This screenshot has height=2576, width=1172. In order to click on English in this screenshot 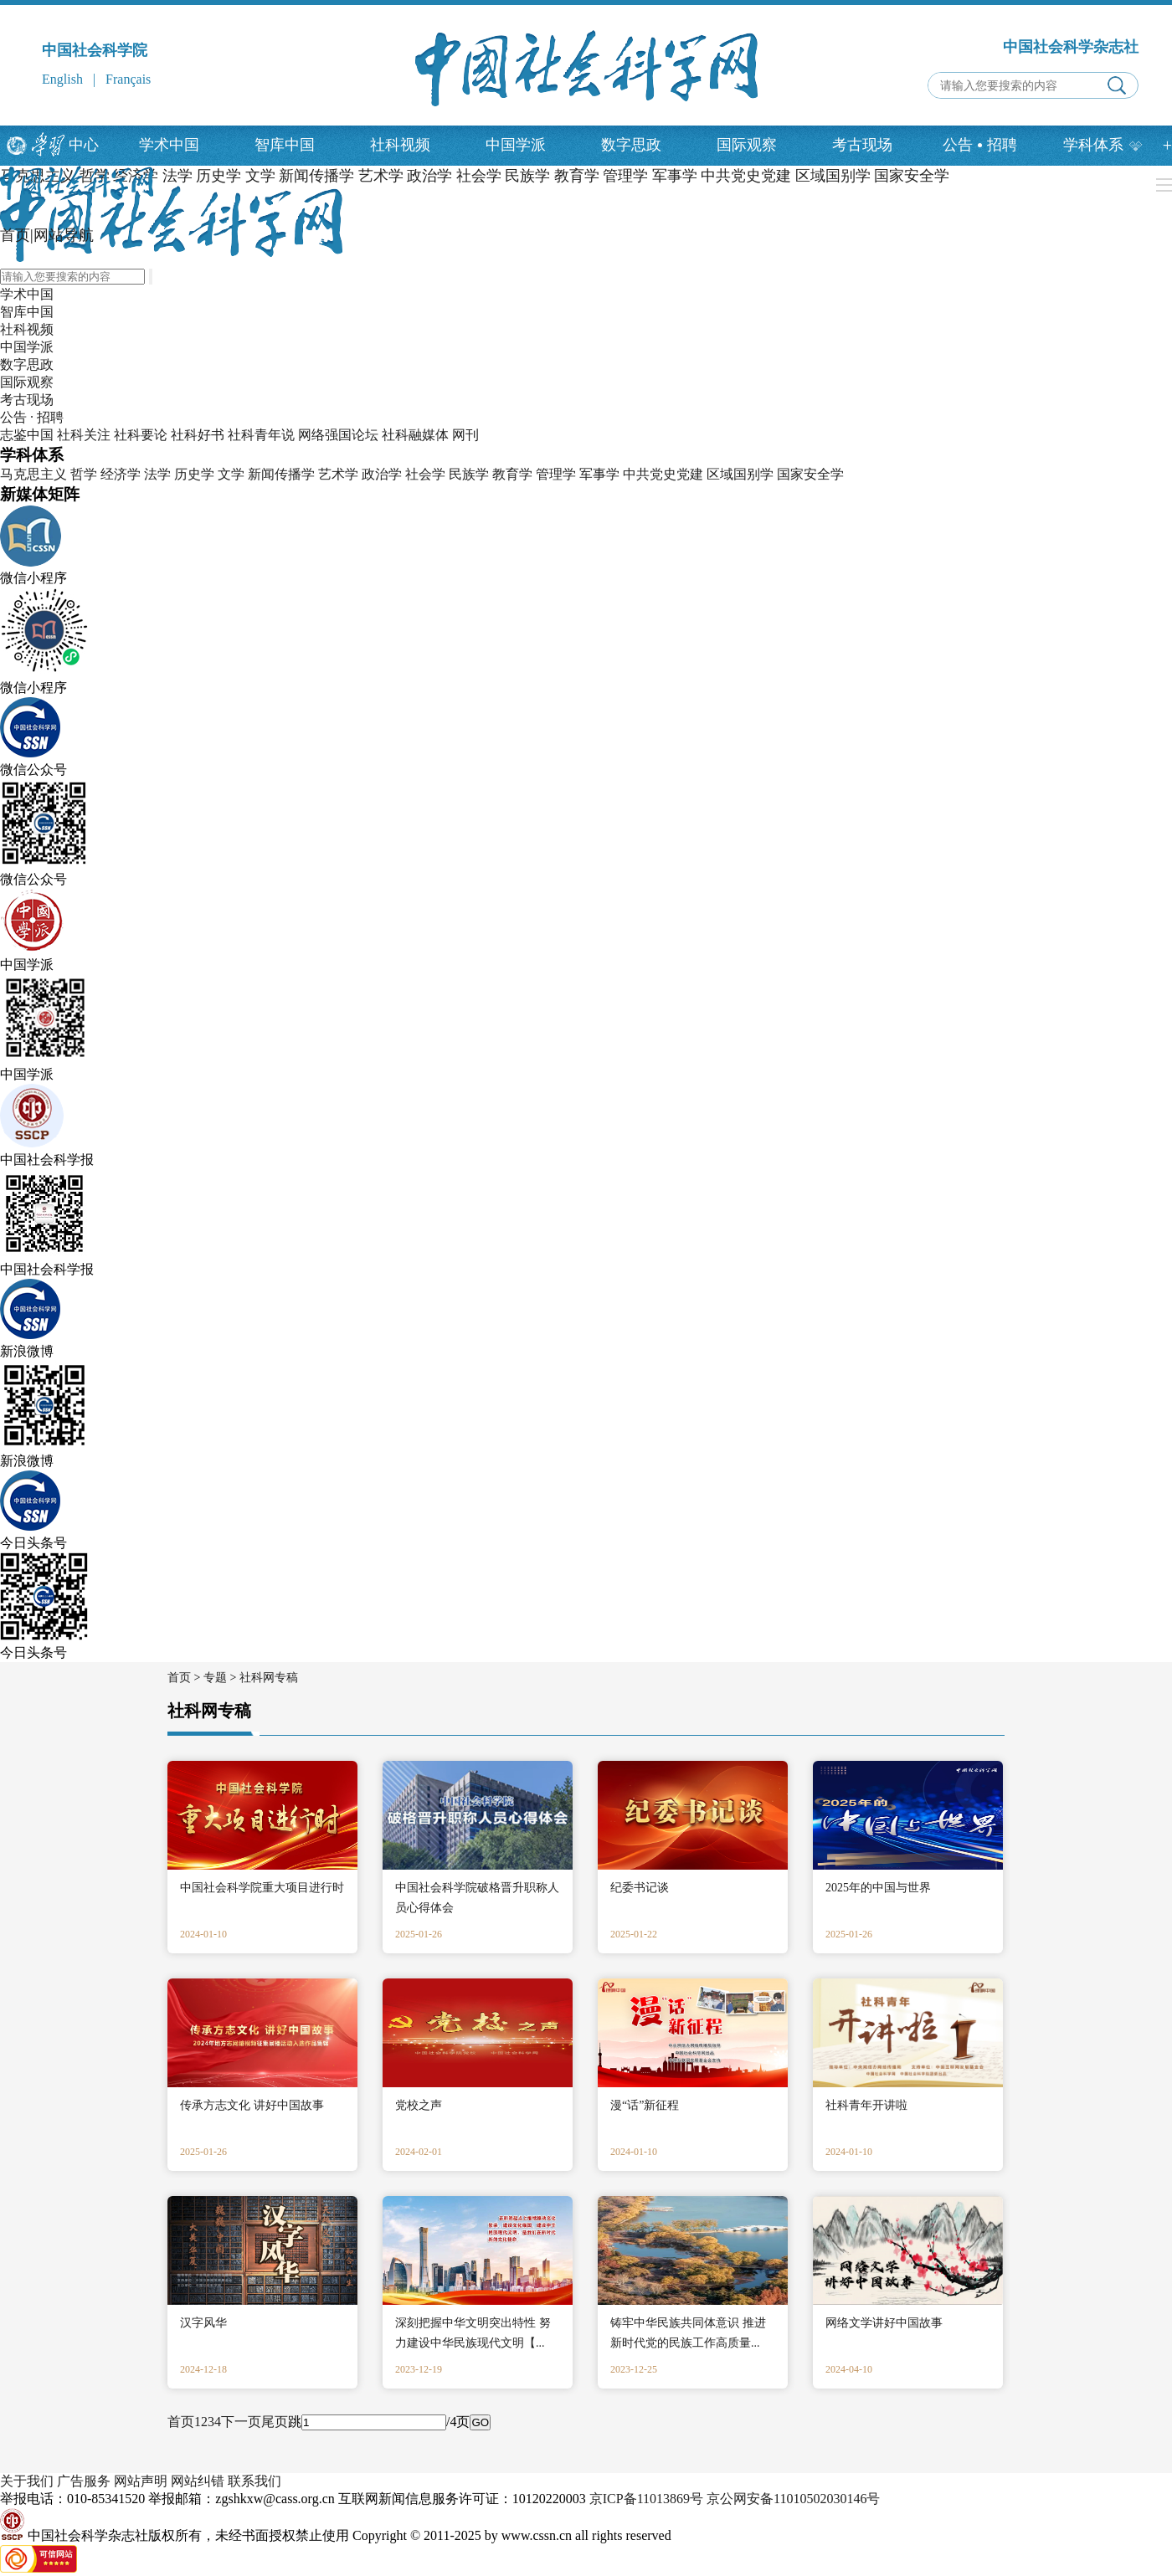, I will do `click(62, 79)`.